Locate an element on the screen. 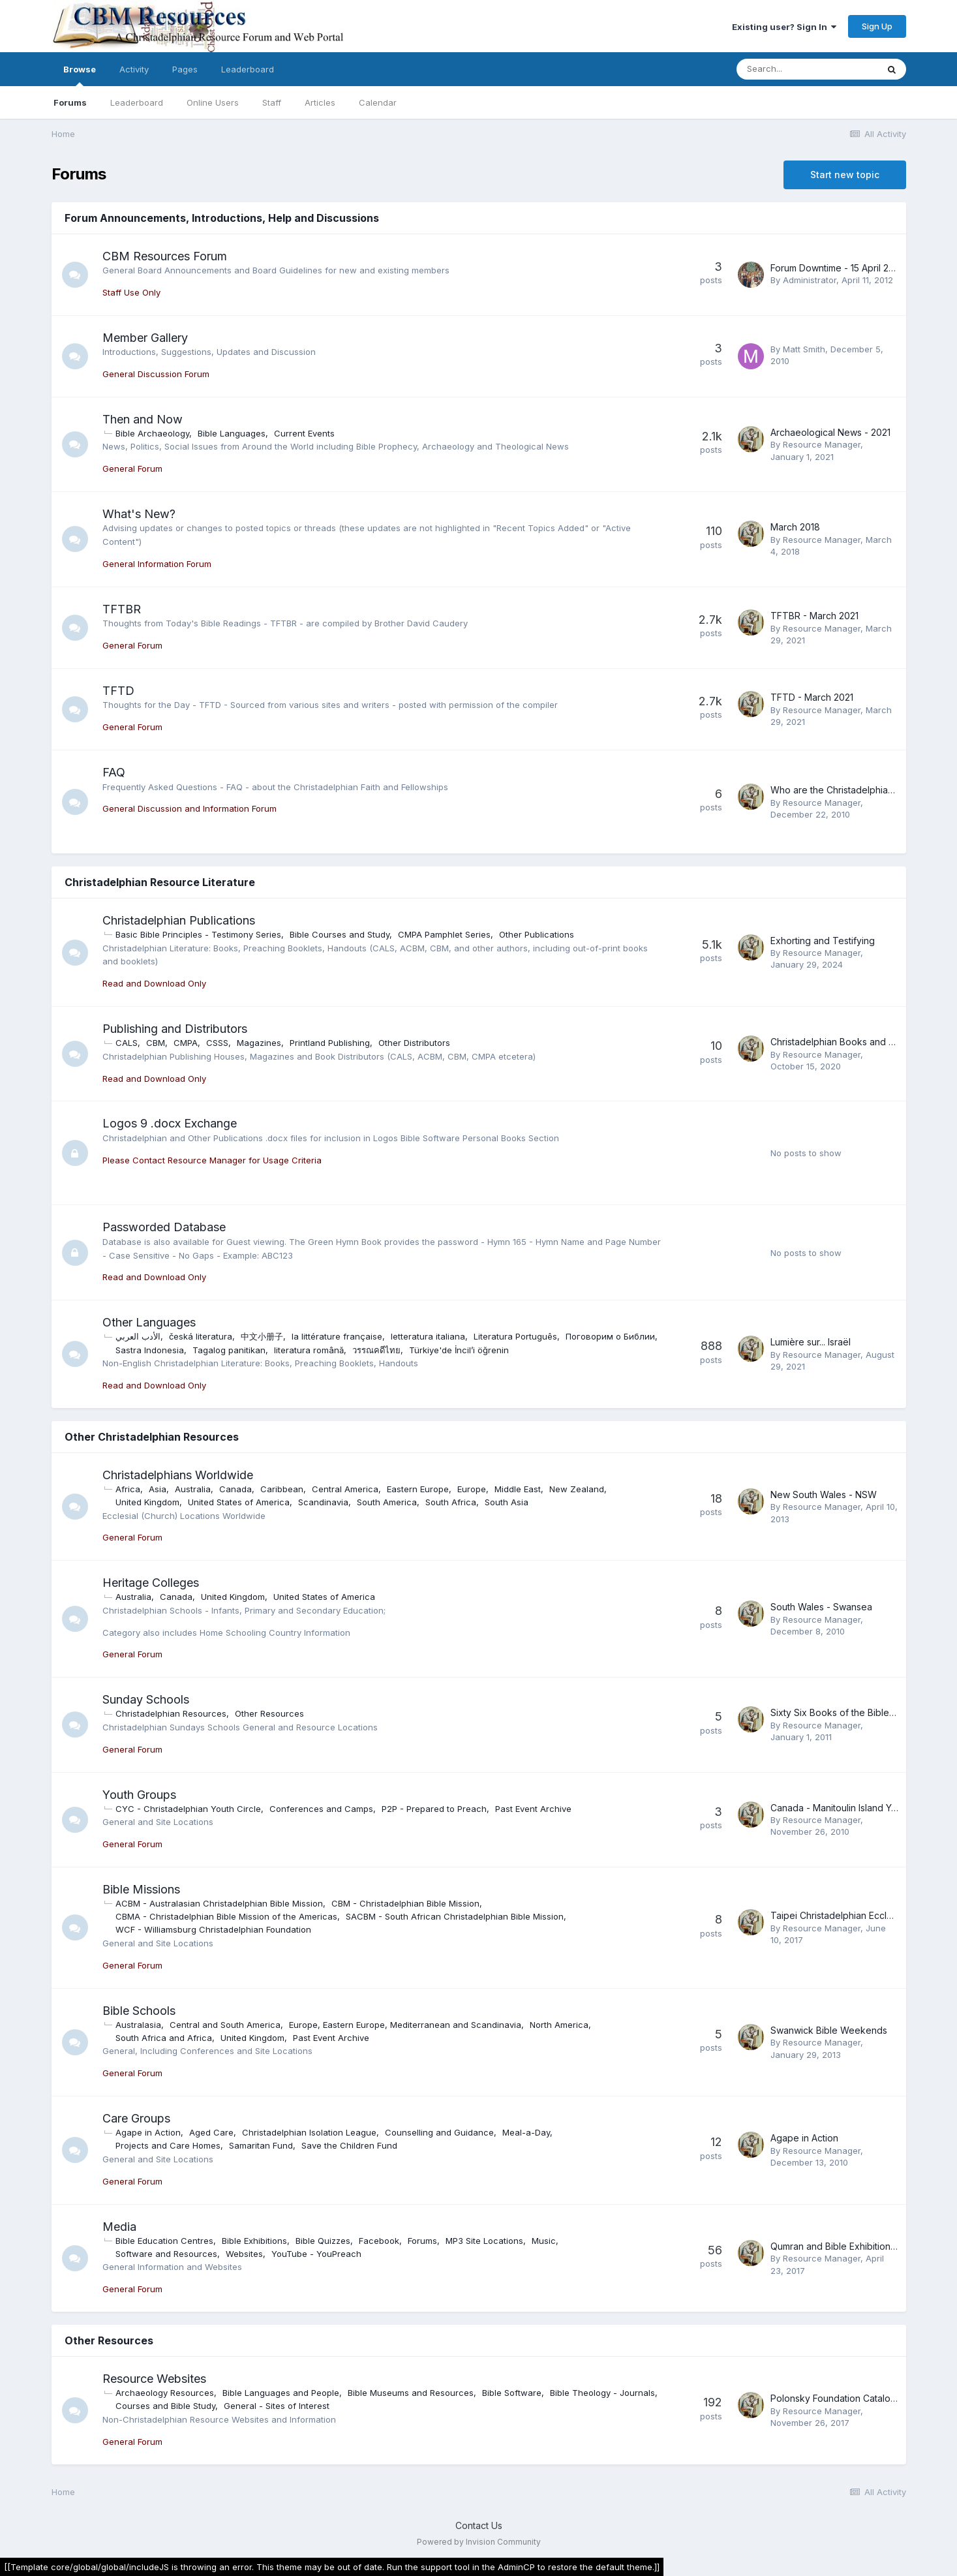  TFTD - March 2021 is located at coordinates (811, 697).